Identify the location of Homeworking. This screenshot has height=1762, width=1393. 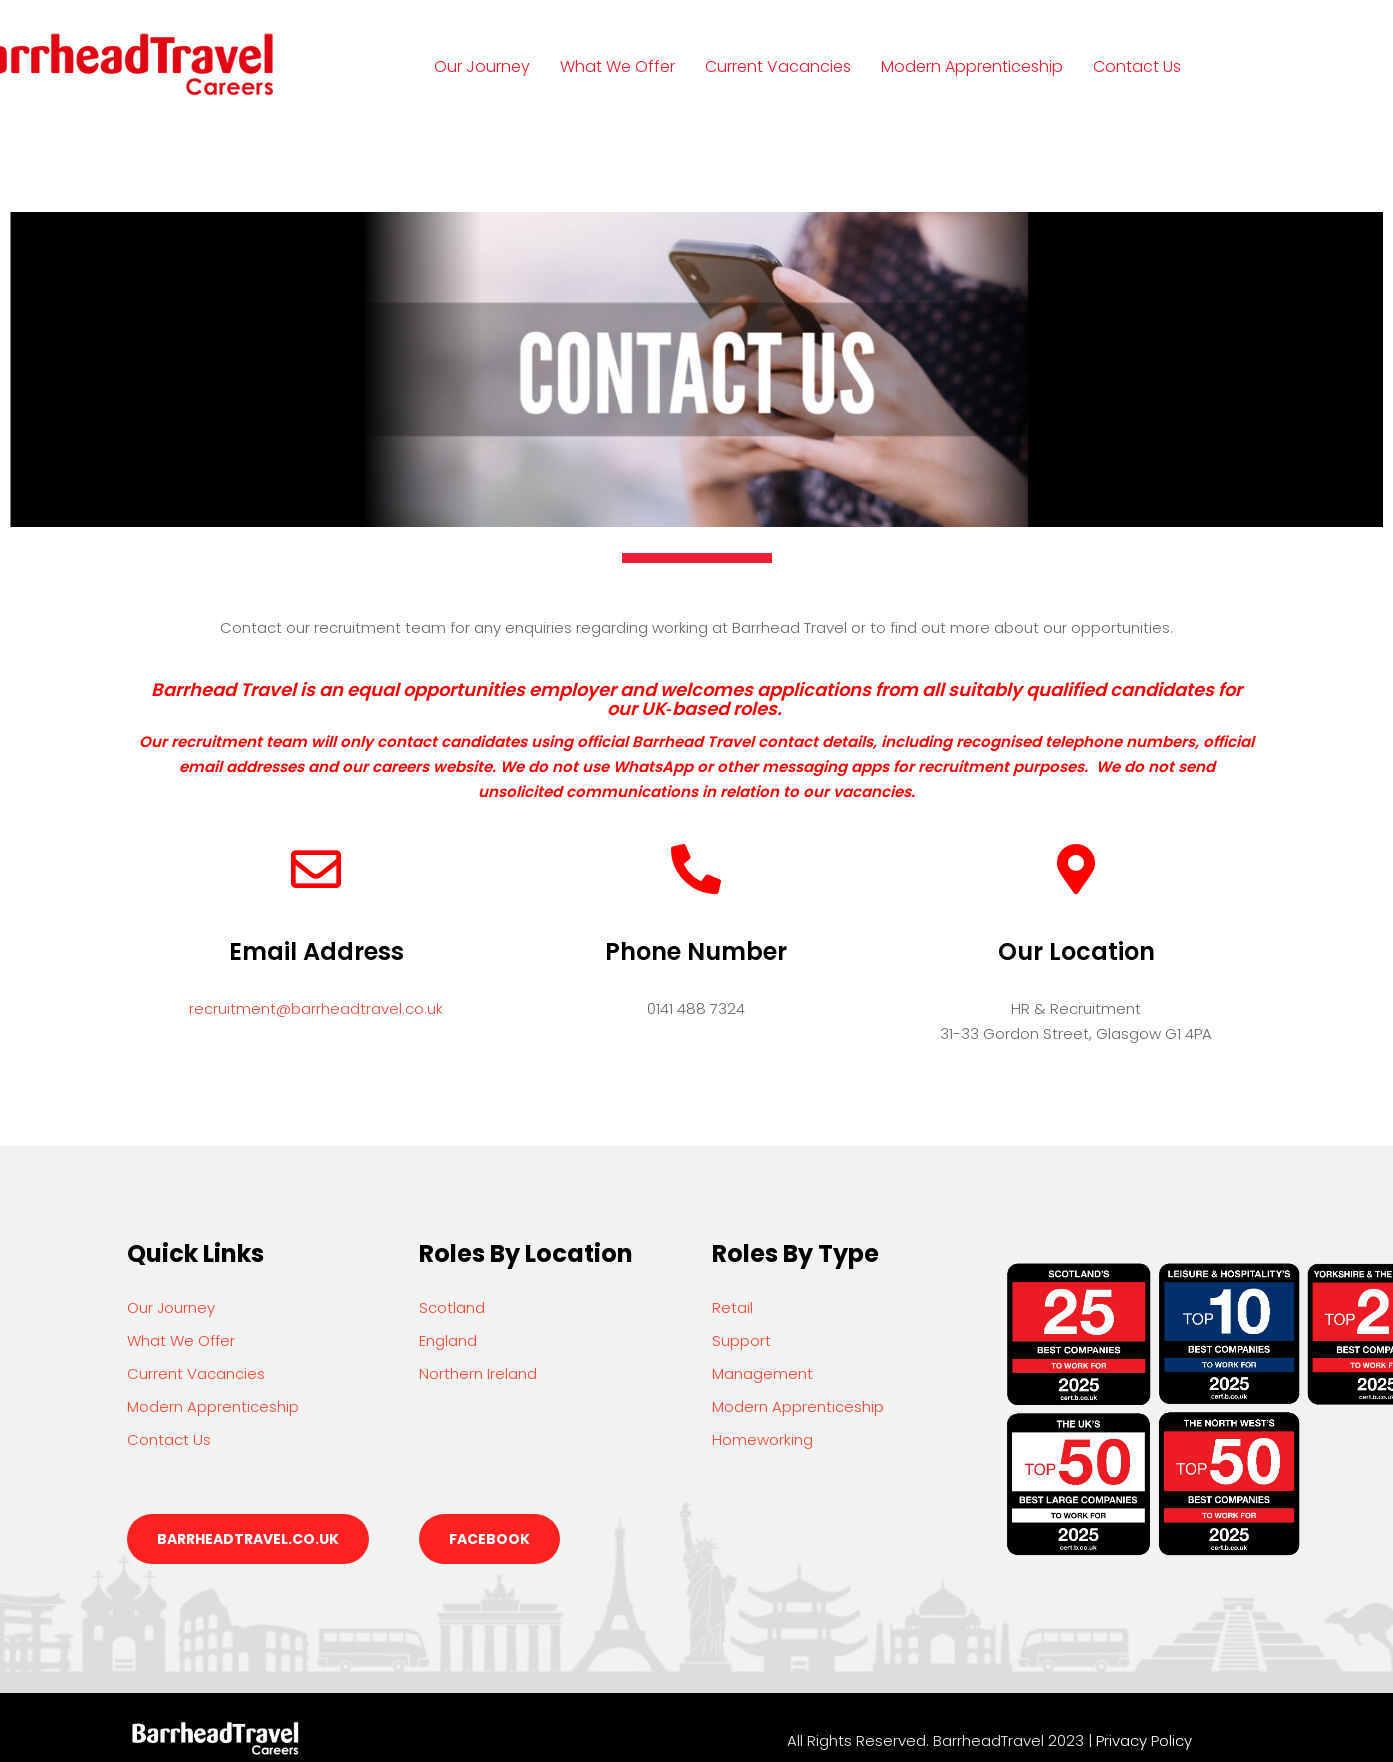
(762, 1439).